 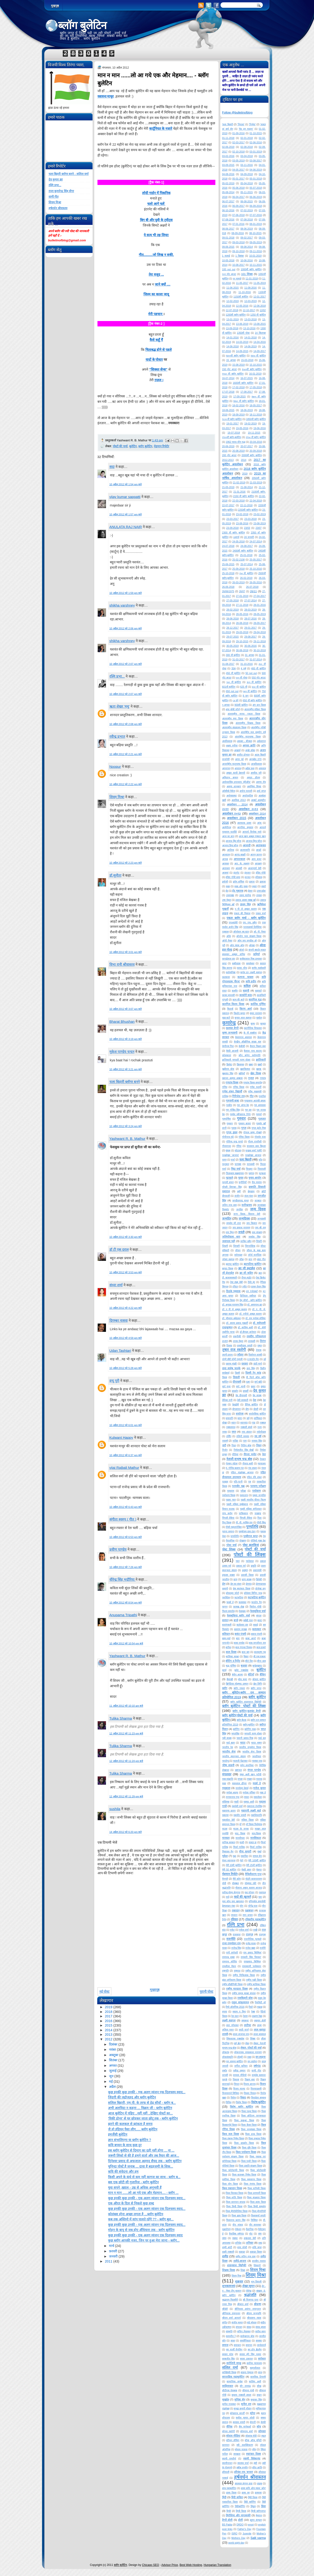 What do you see at coordinates (248, 2125) in the screenshot?
I see `विश्व कैंसर दिवस` at bounding box center [248, 2125].